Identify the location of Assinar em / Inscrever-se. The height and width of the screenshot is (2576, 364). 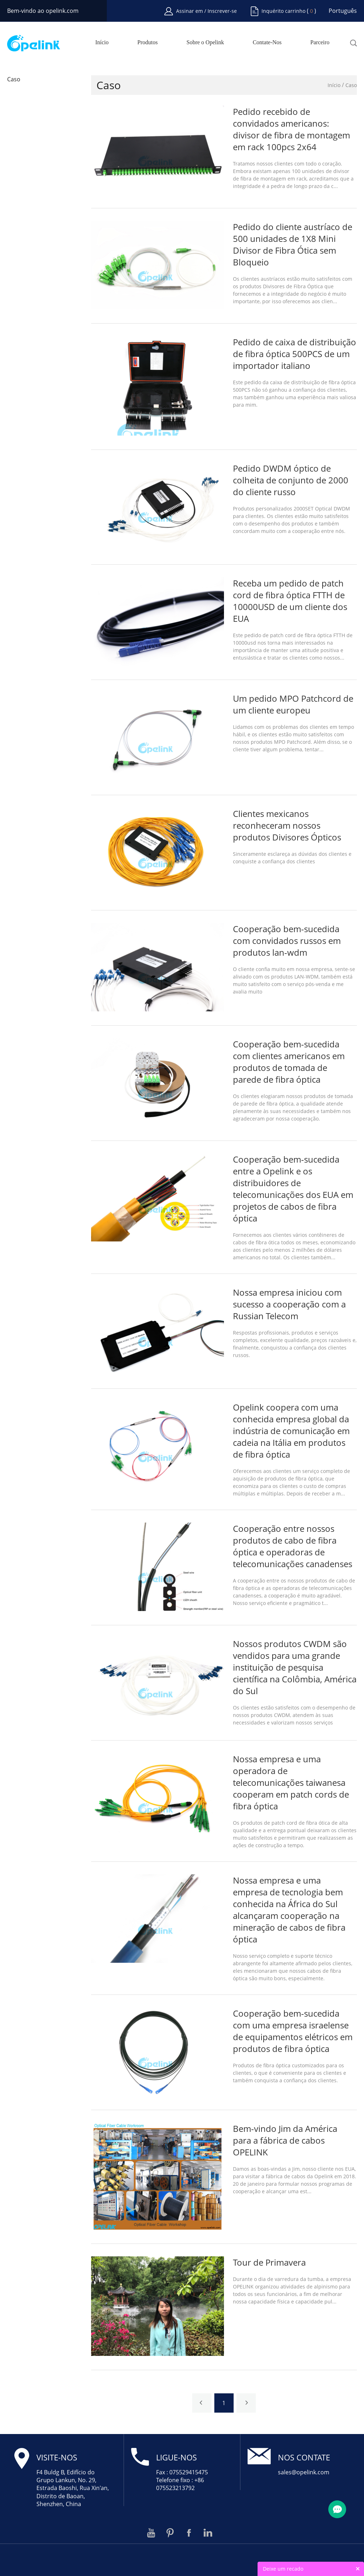
(206, 10).